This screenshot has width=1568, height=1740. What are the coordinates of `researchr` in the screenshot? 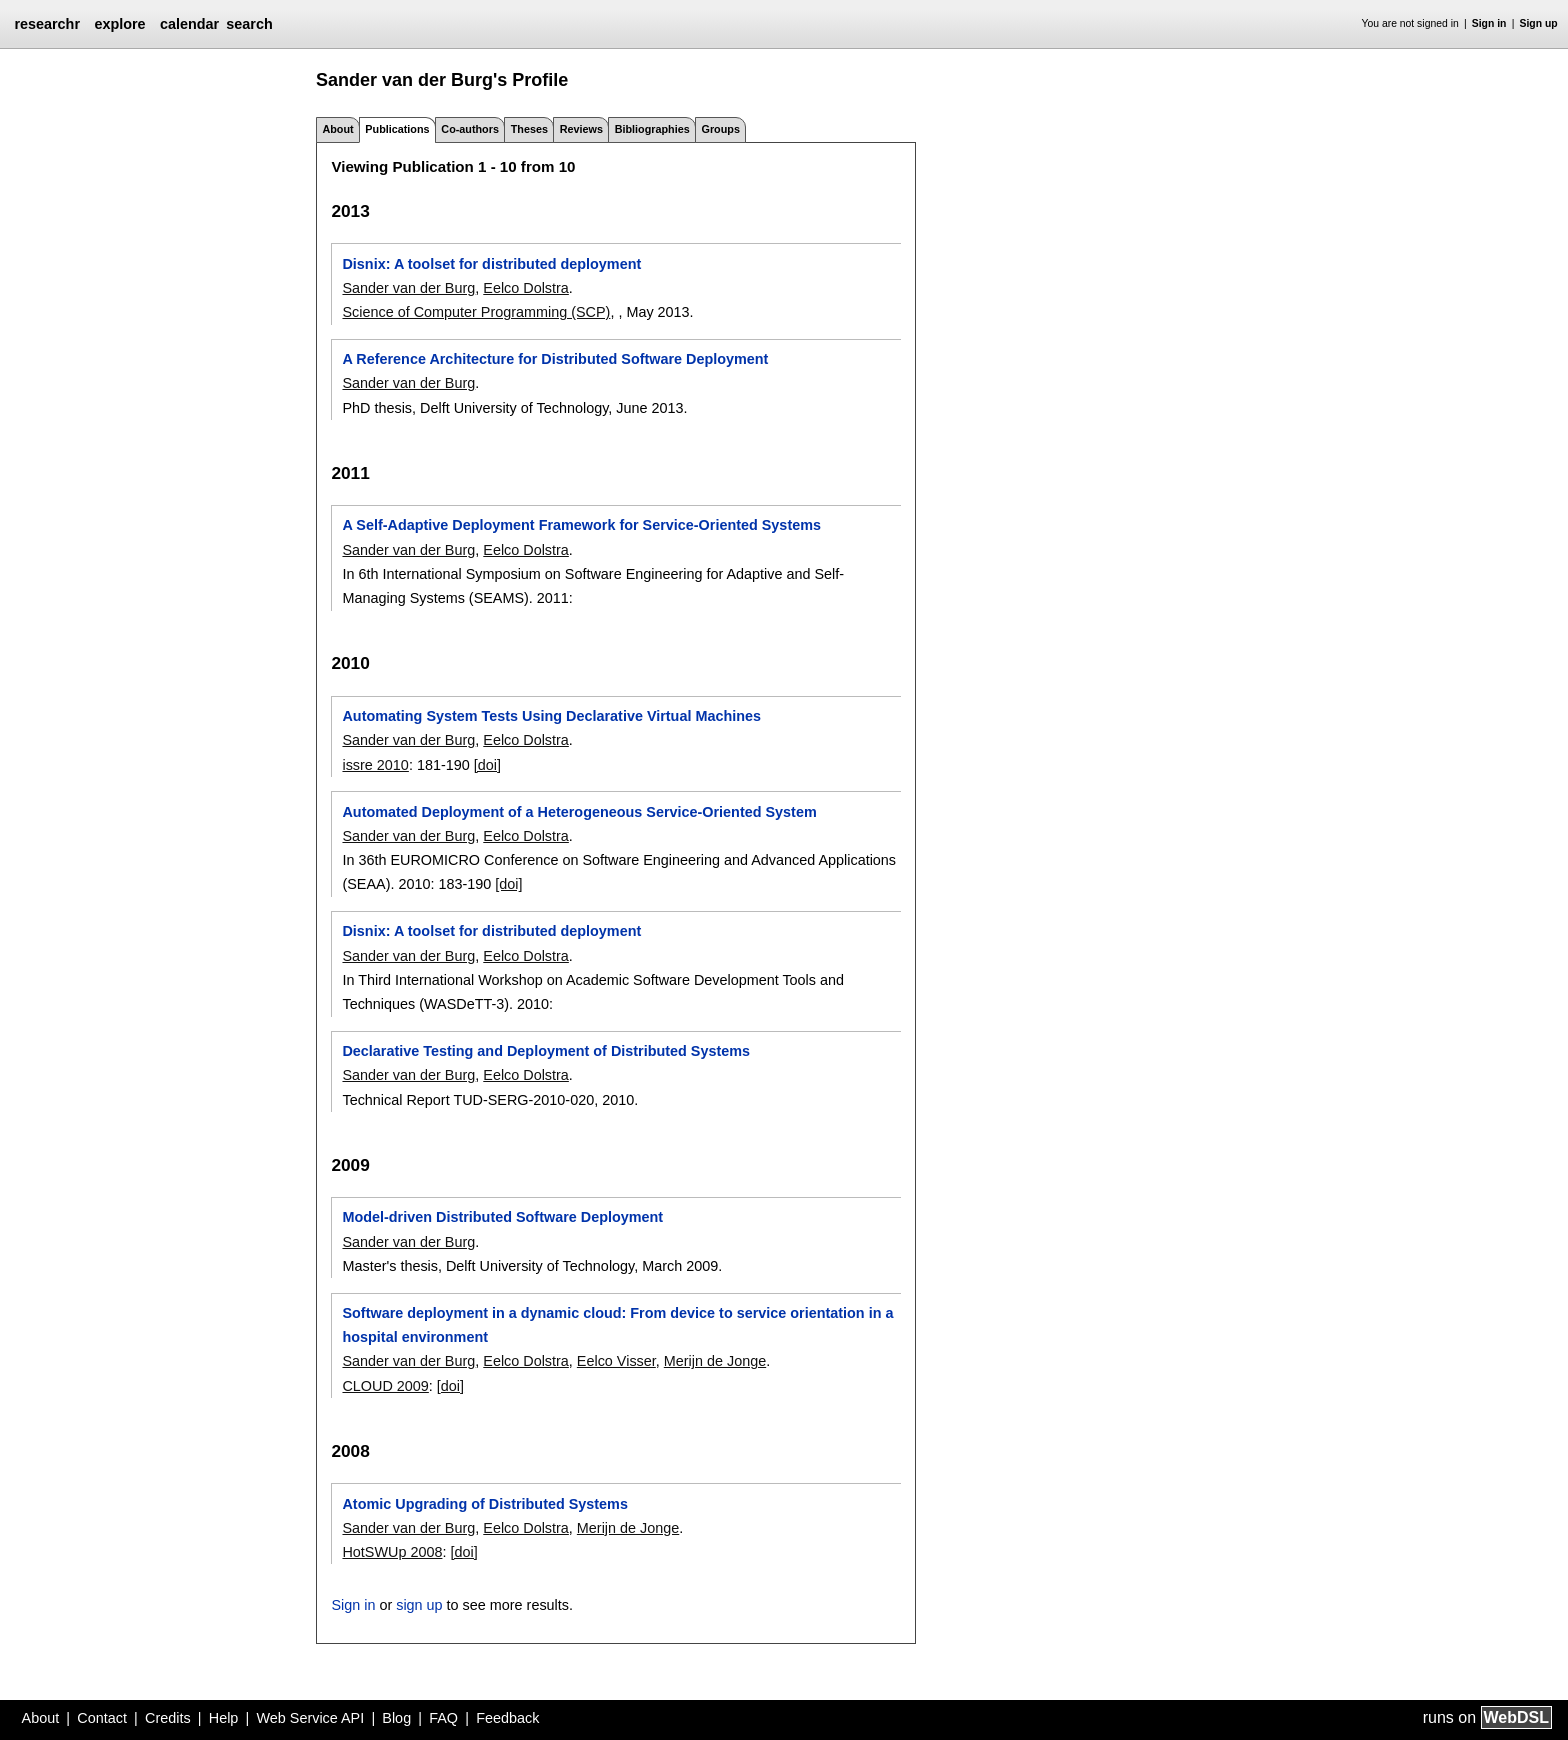 It's located at (47, 24).